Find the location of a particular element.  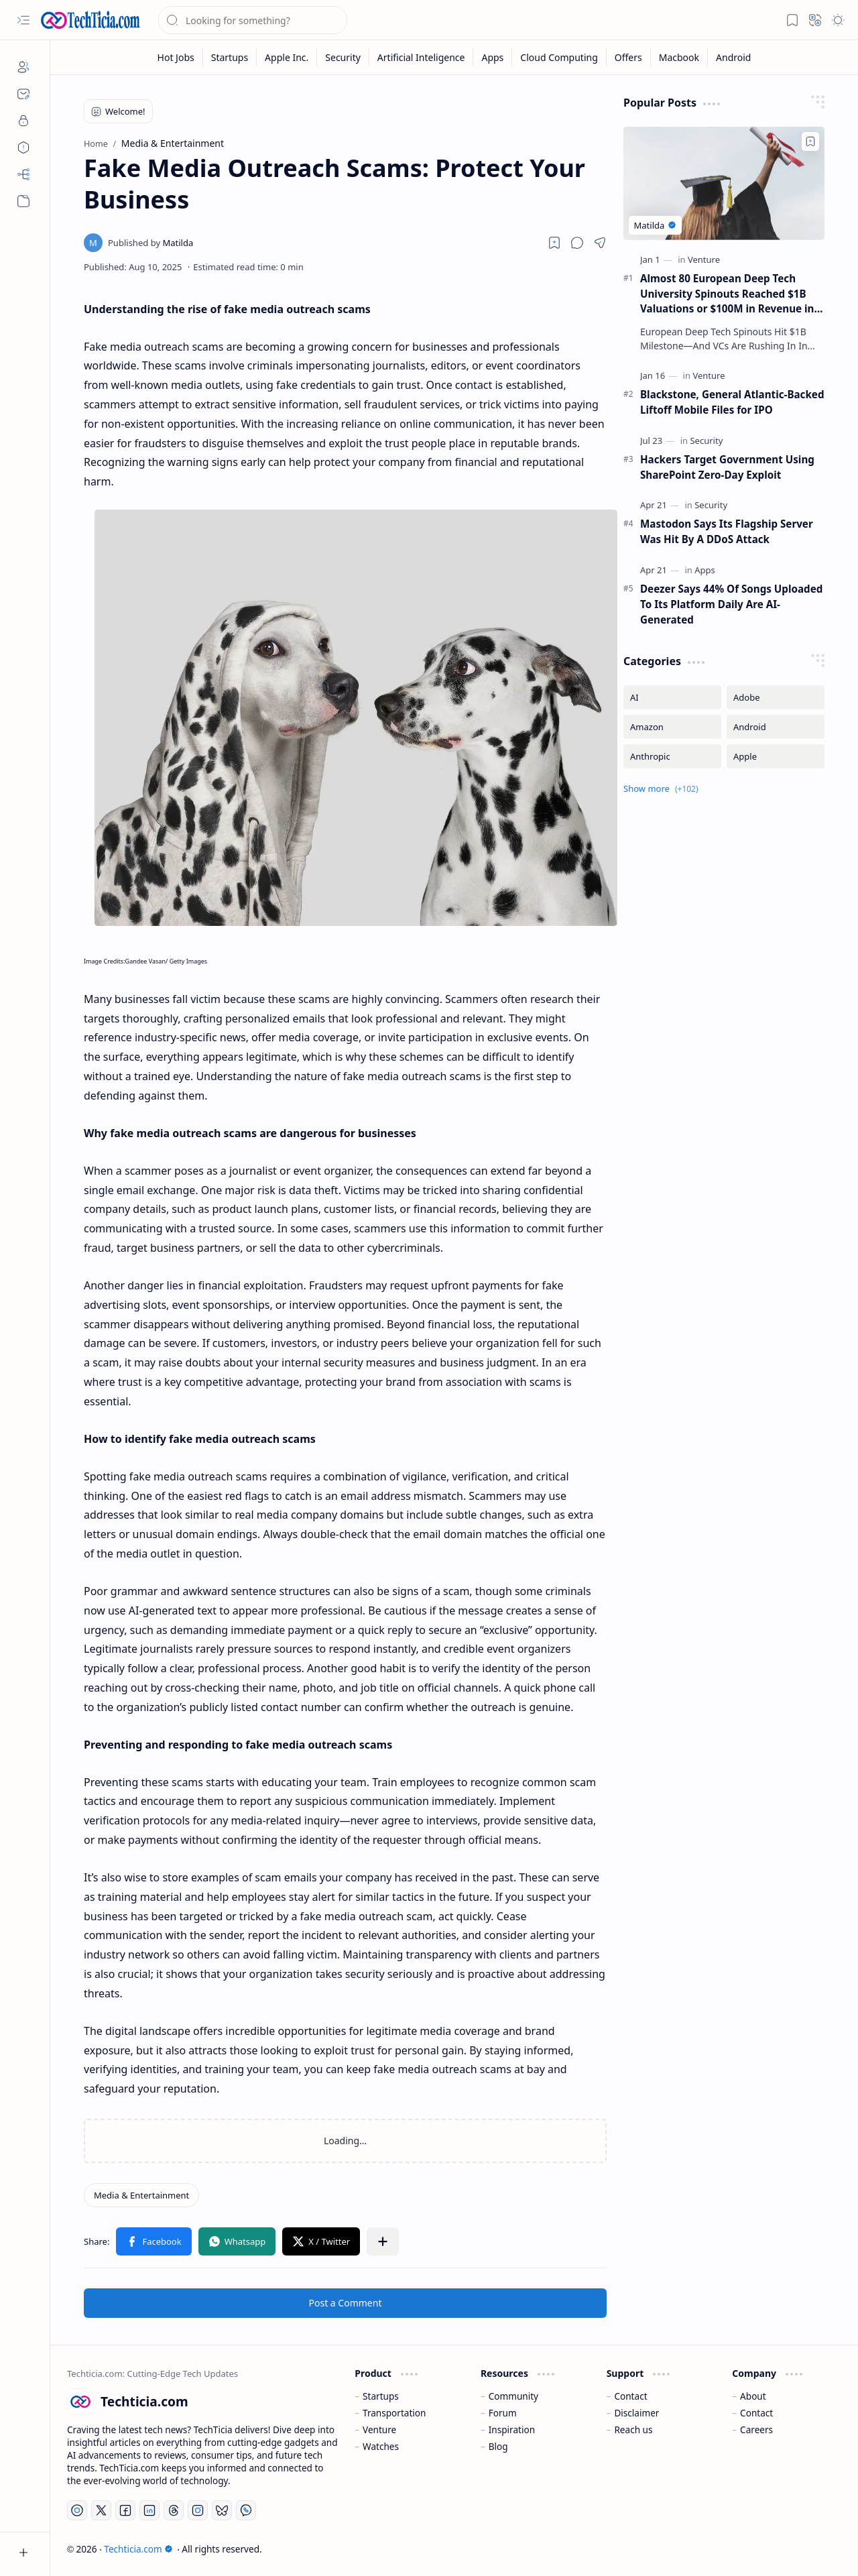

Blog is located at coordinates (498, 2446).